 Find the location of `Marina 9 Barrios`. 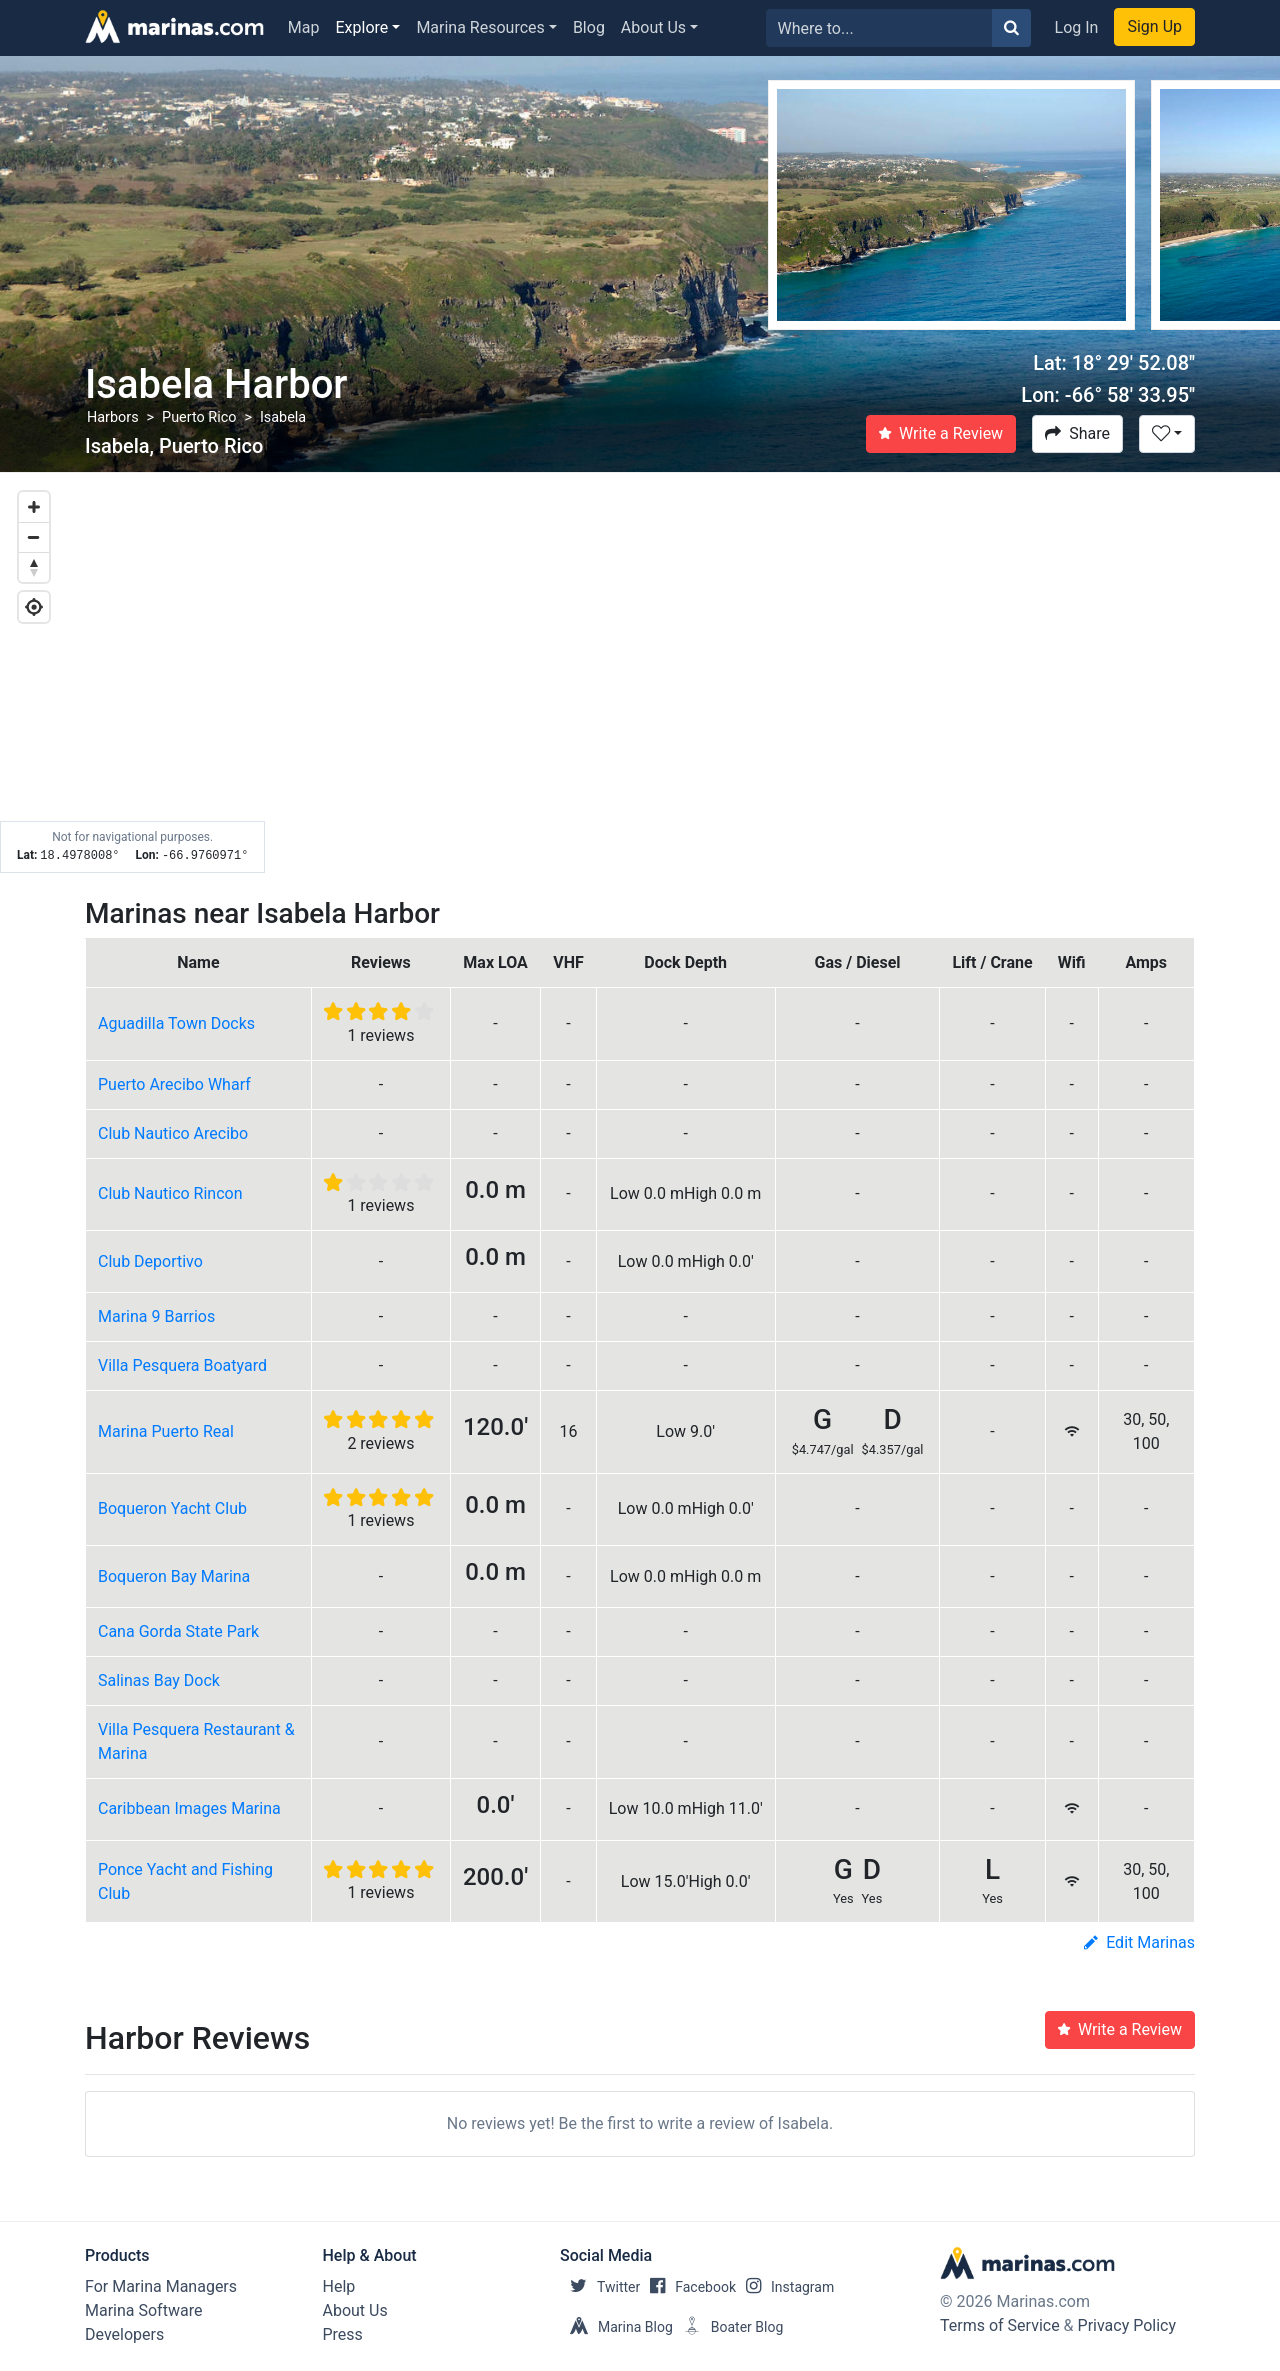

Marina 9 Barrios is located at coordinates (156, 1316).